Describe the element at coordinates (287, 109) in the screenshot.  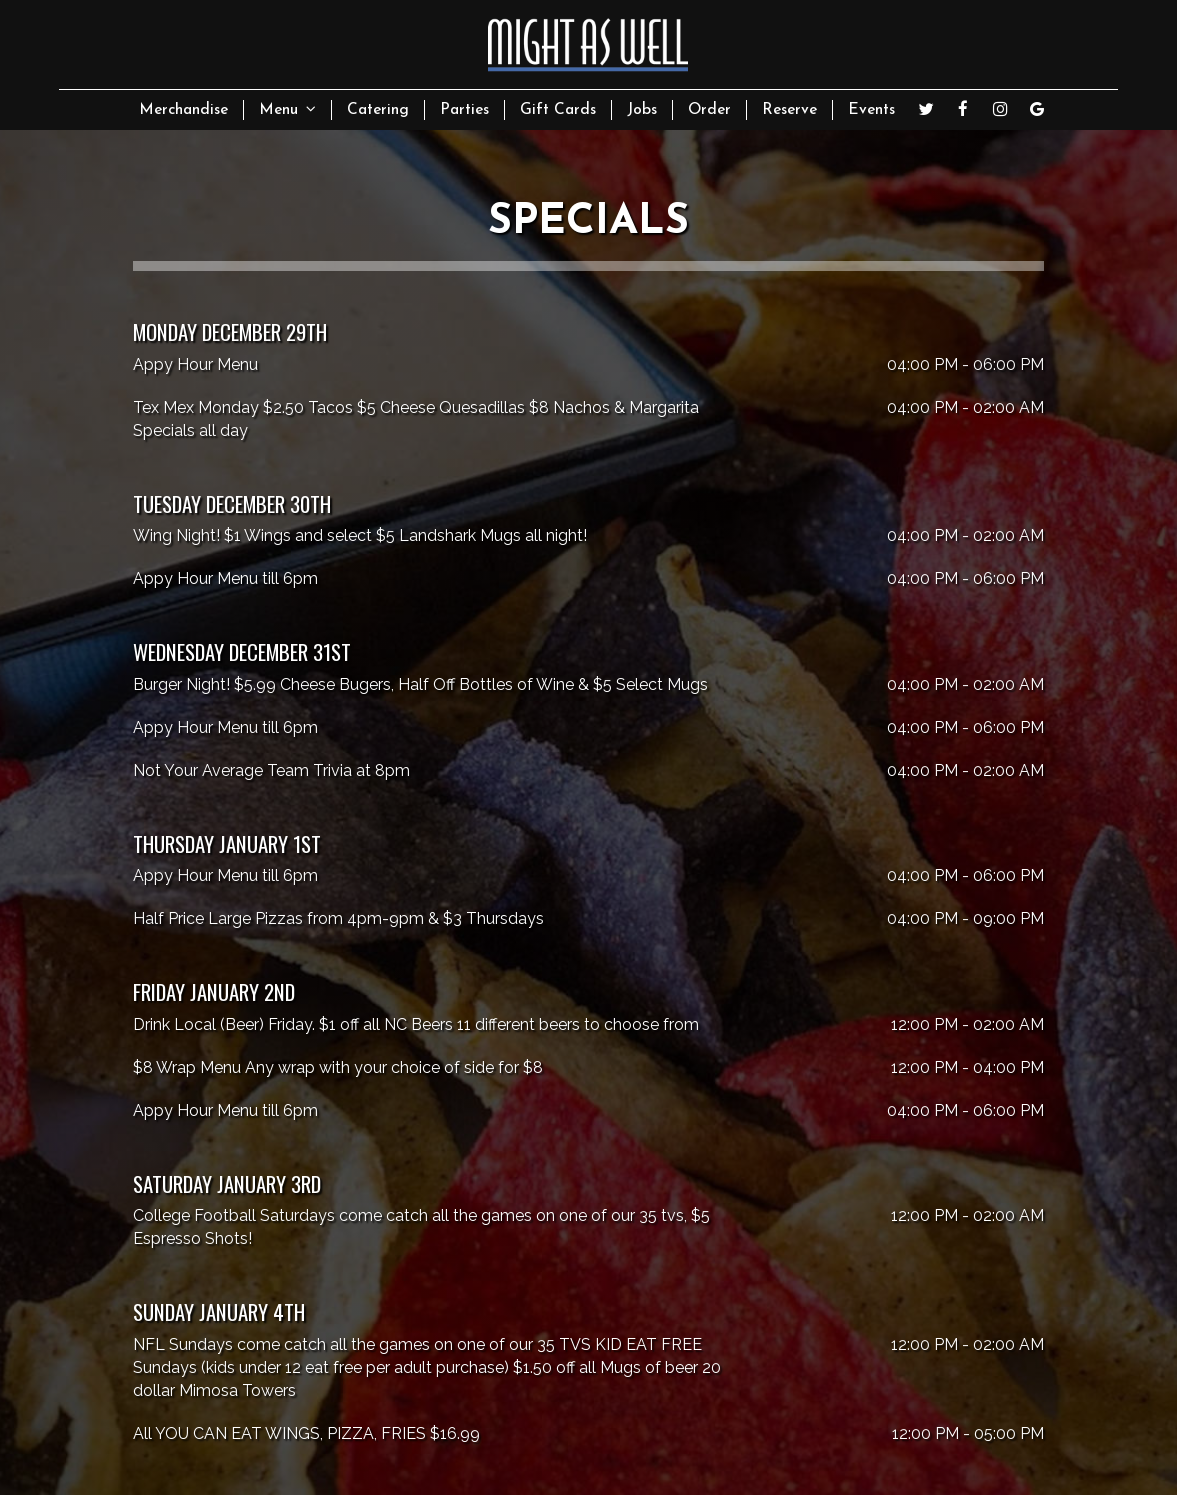
I see `Menu` at that location.